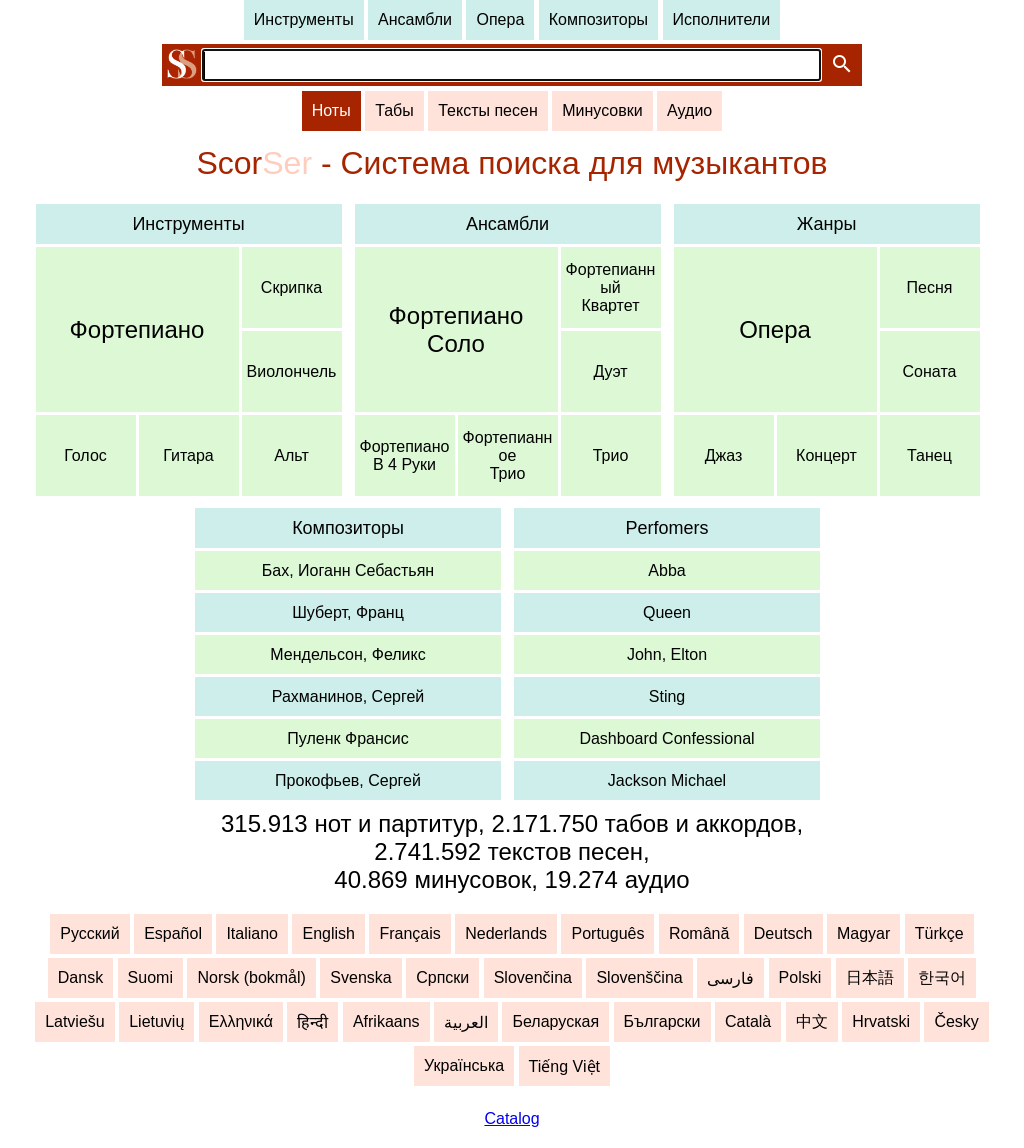 The height and width of the screenshot is (1148, 1024). I want to click on Джаз, so click(724, 455).